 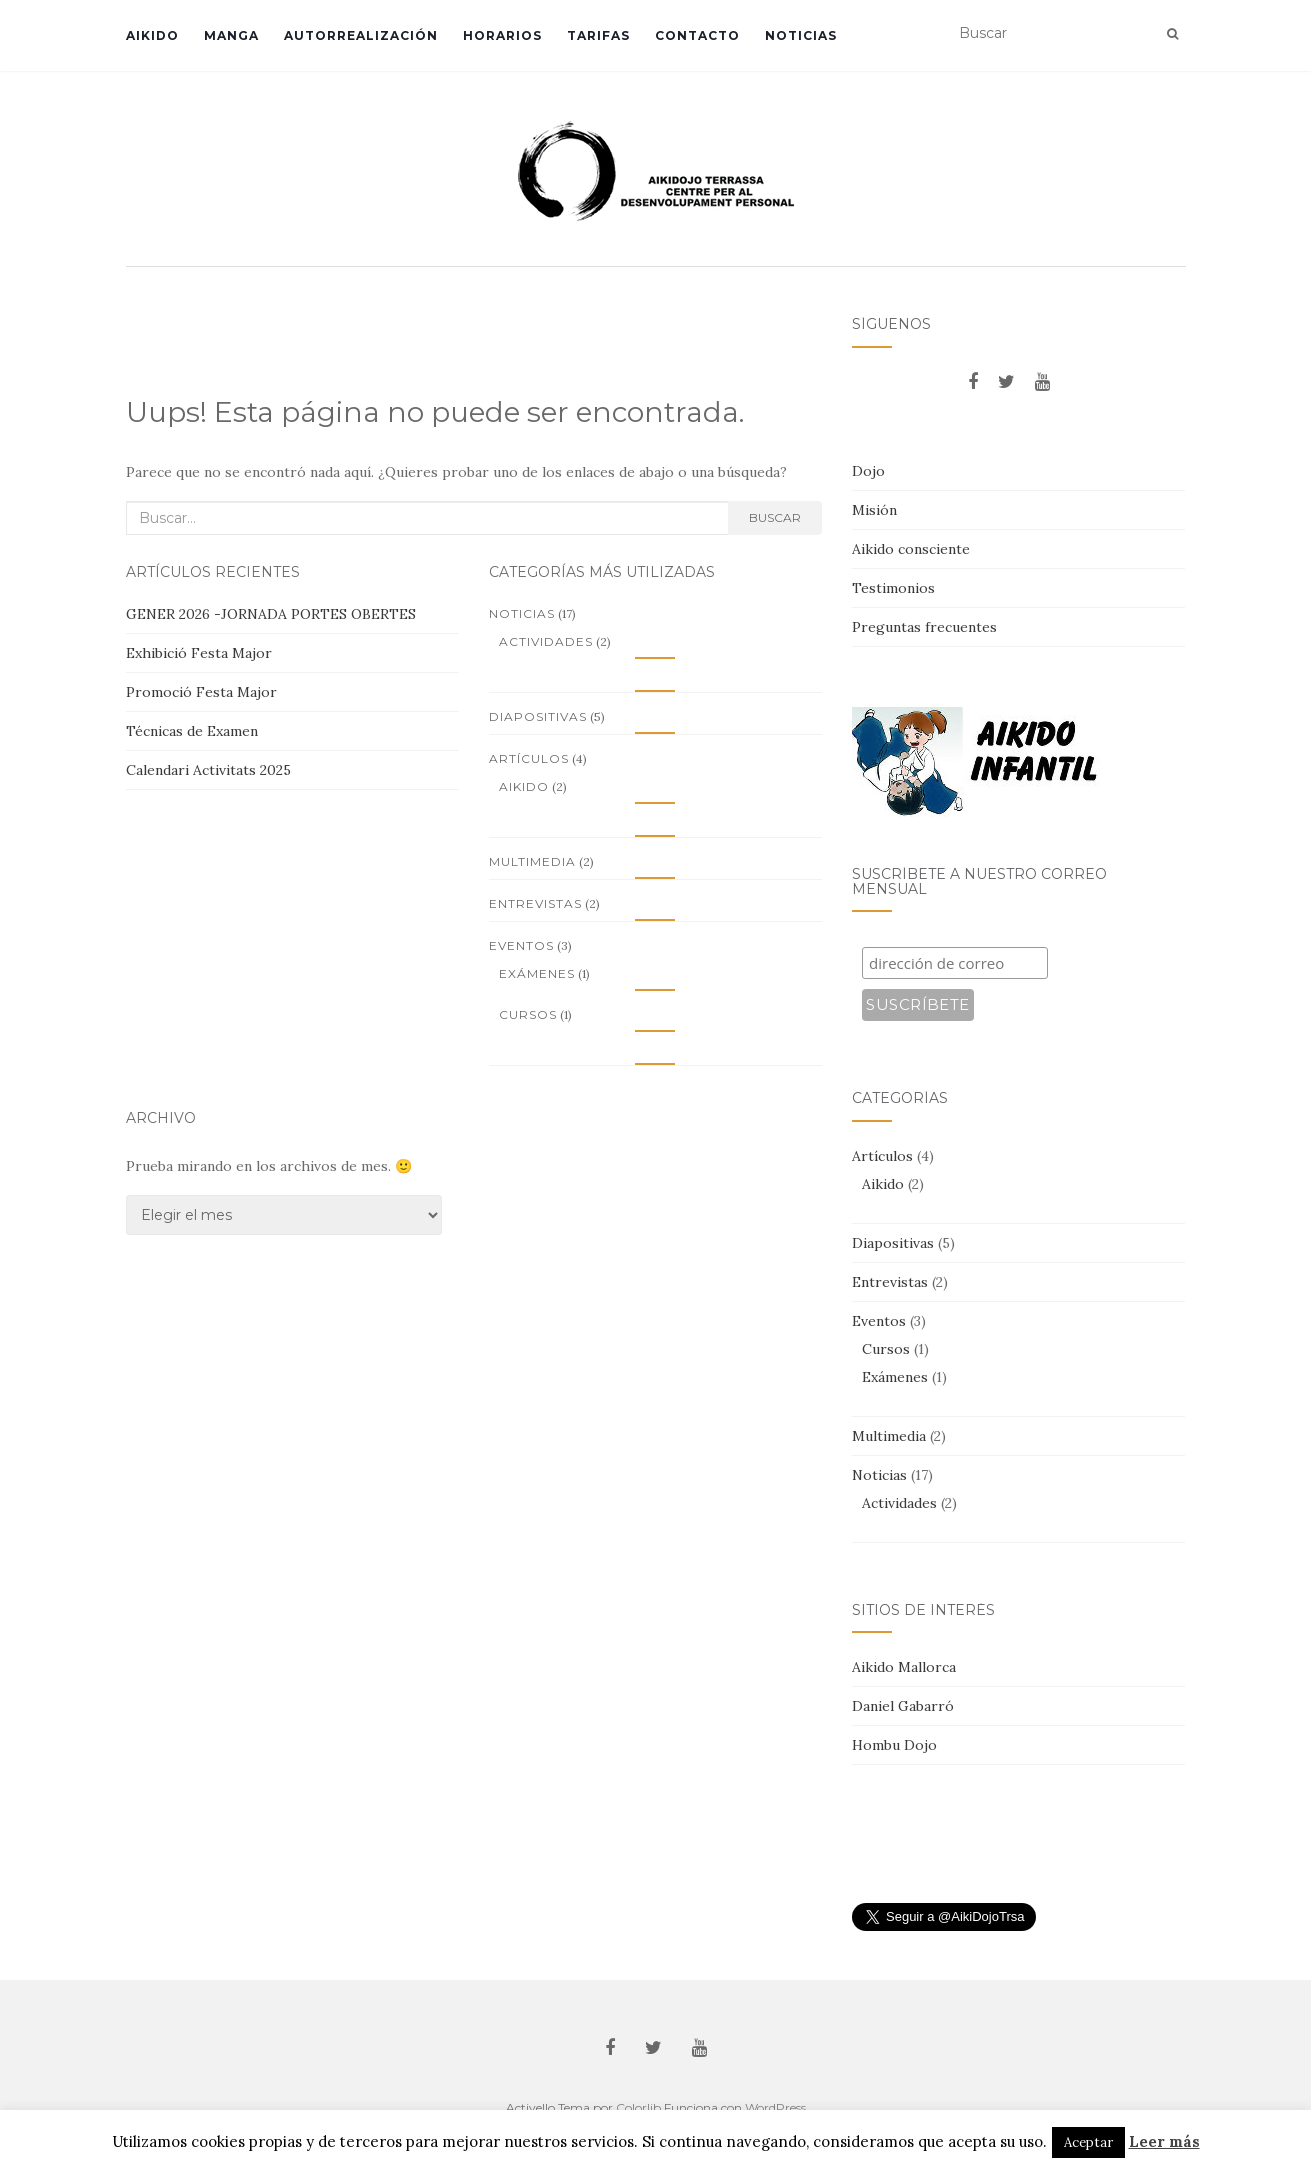 What do you see at coordinates (775, 517) in the screenshot?
I see `Buscar` at bounding box center [775, 517].